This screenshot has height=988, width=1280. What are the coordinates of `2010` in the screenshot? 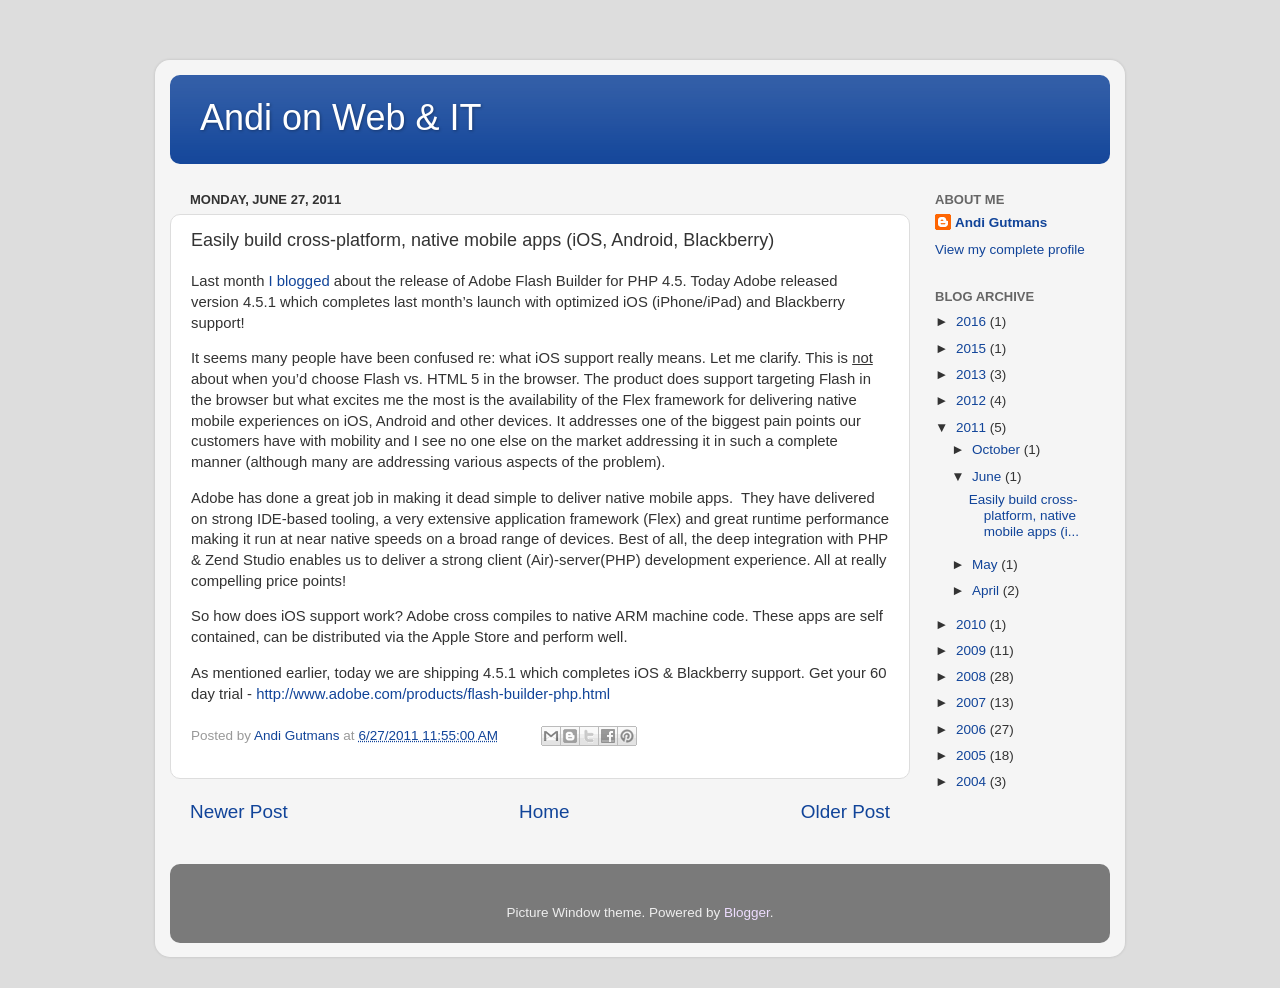 It's located at (973, 624).